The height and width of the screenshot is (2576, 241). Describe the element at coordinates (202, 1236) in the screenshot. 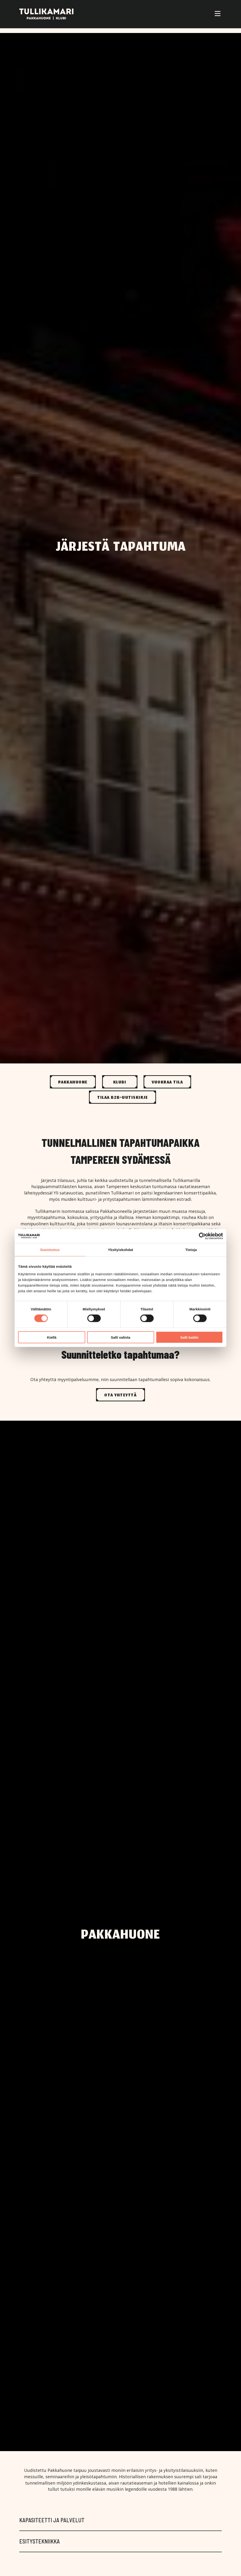

I see `[Cookiebot by Usercentrics - opens in a new window]` at that location.